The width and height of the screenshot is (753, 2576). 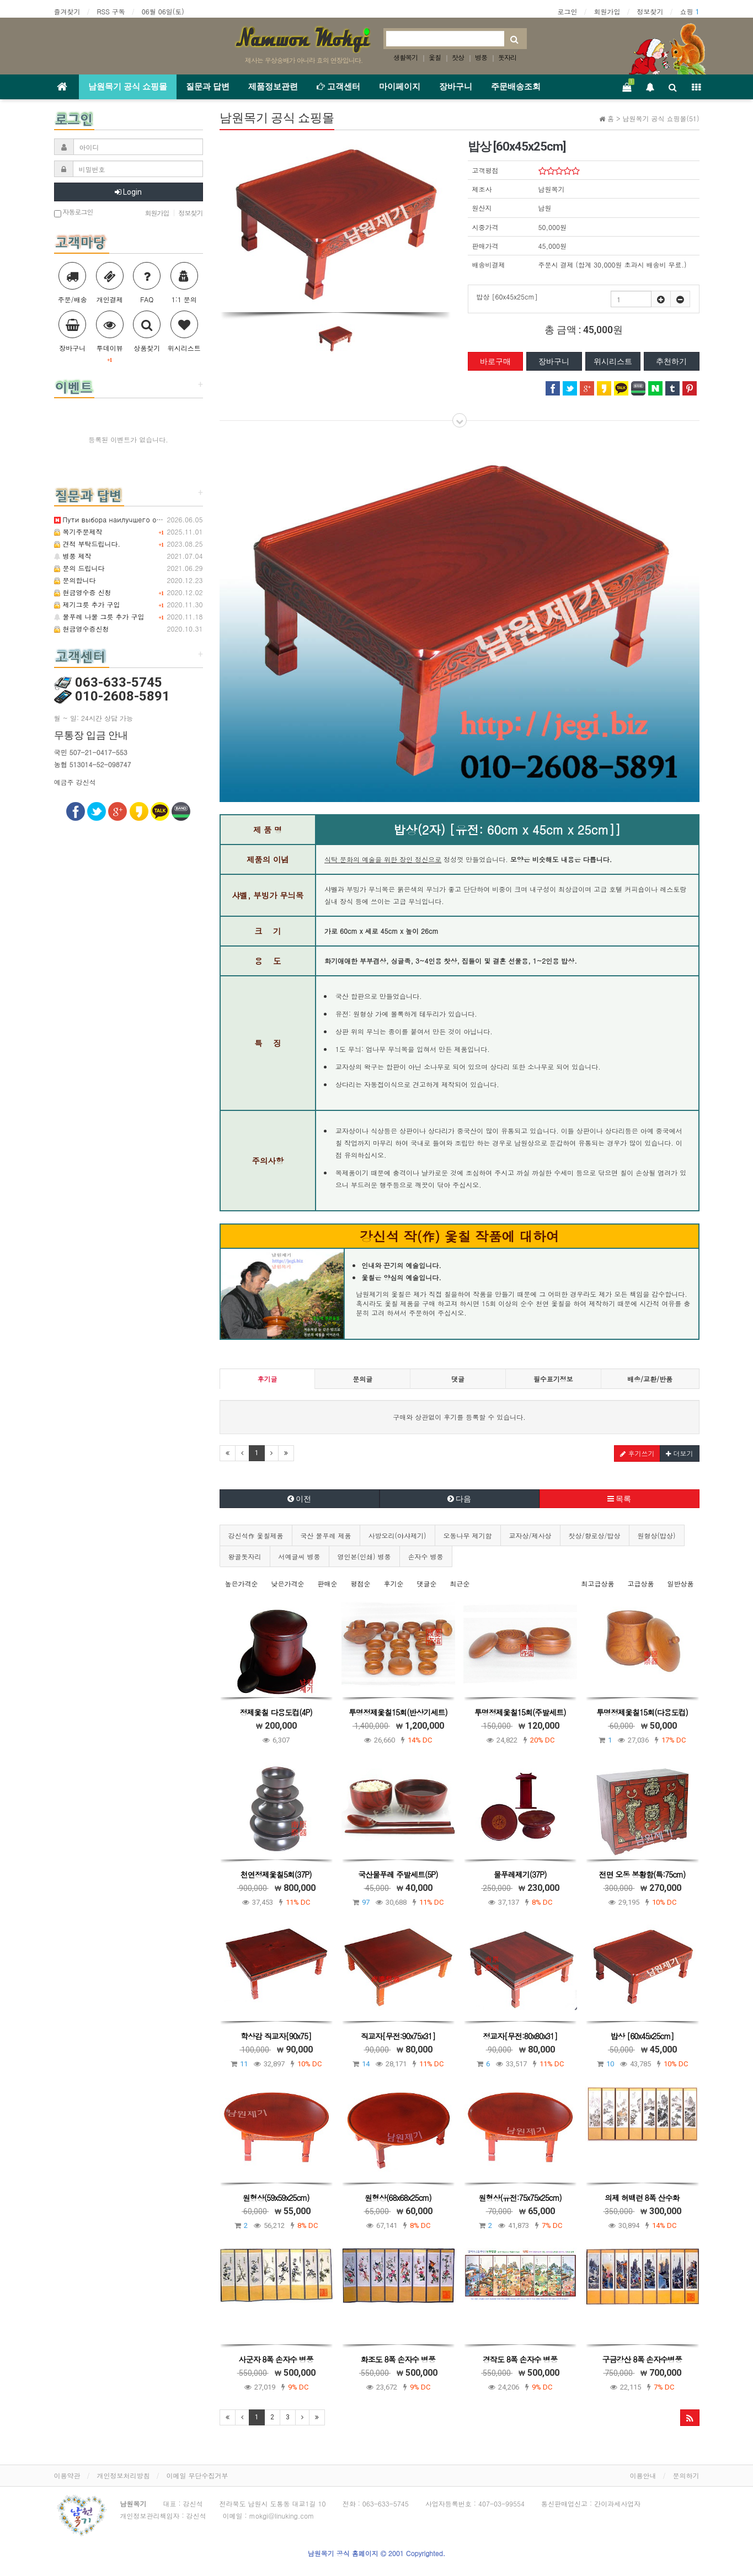 What do you see at coordinates (397, 1535) in the screenshot?
I see `사방오리(야샤제기)` at bounding box center [397, 1535].